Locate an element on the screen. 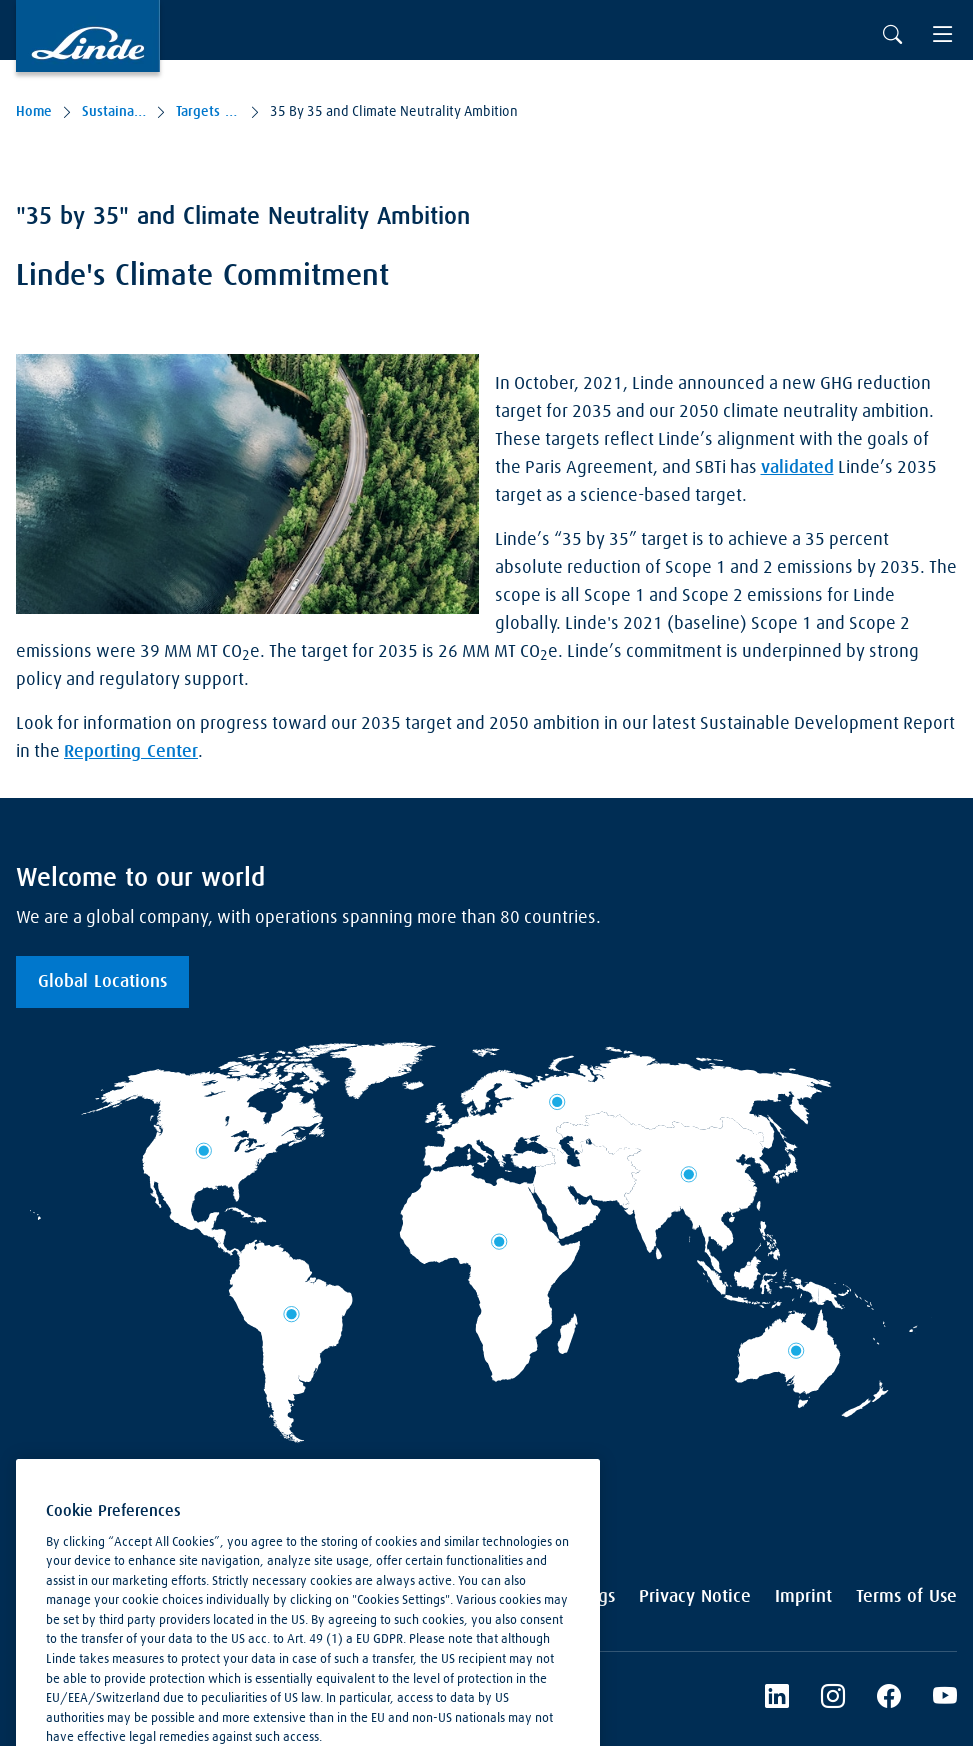 The width and height of the screenshot is (973, 1746). [LinkedIn] is located at coordinates (777, 1699).